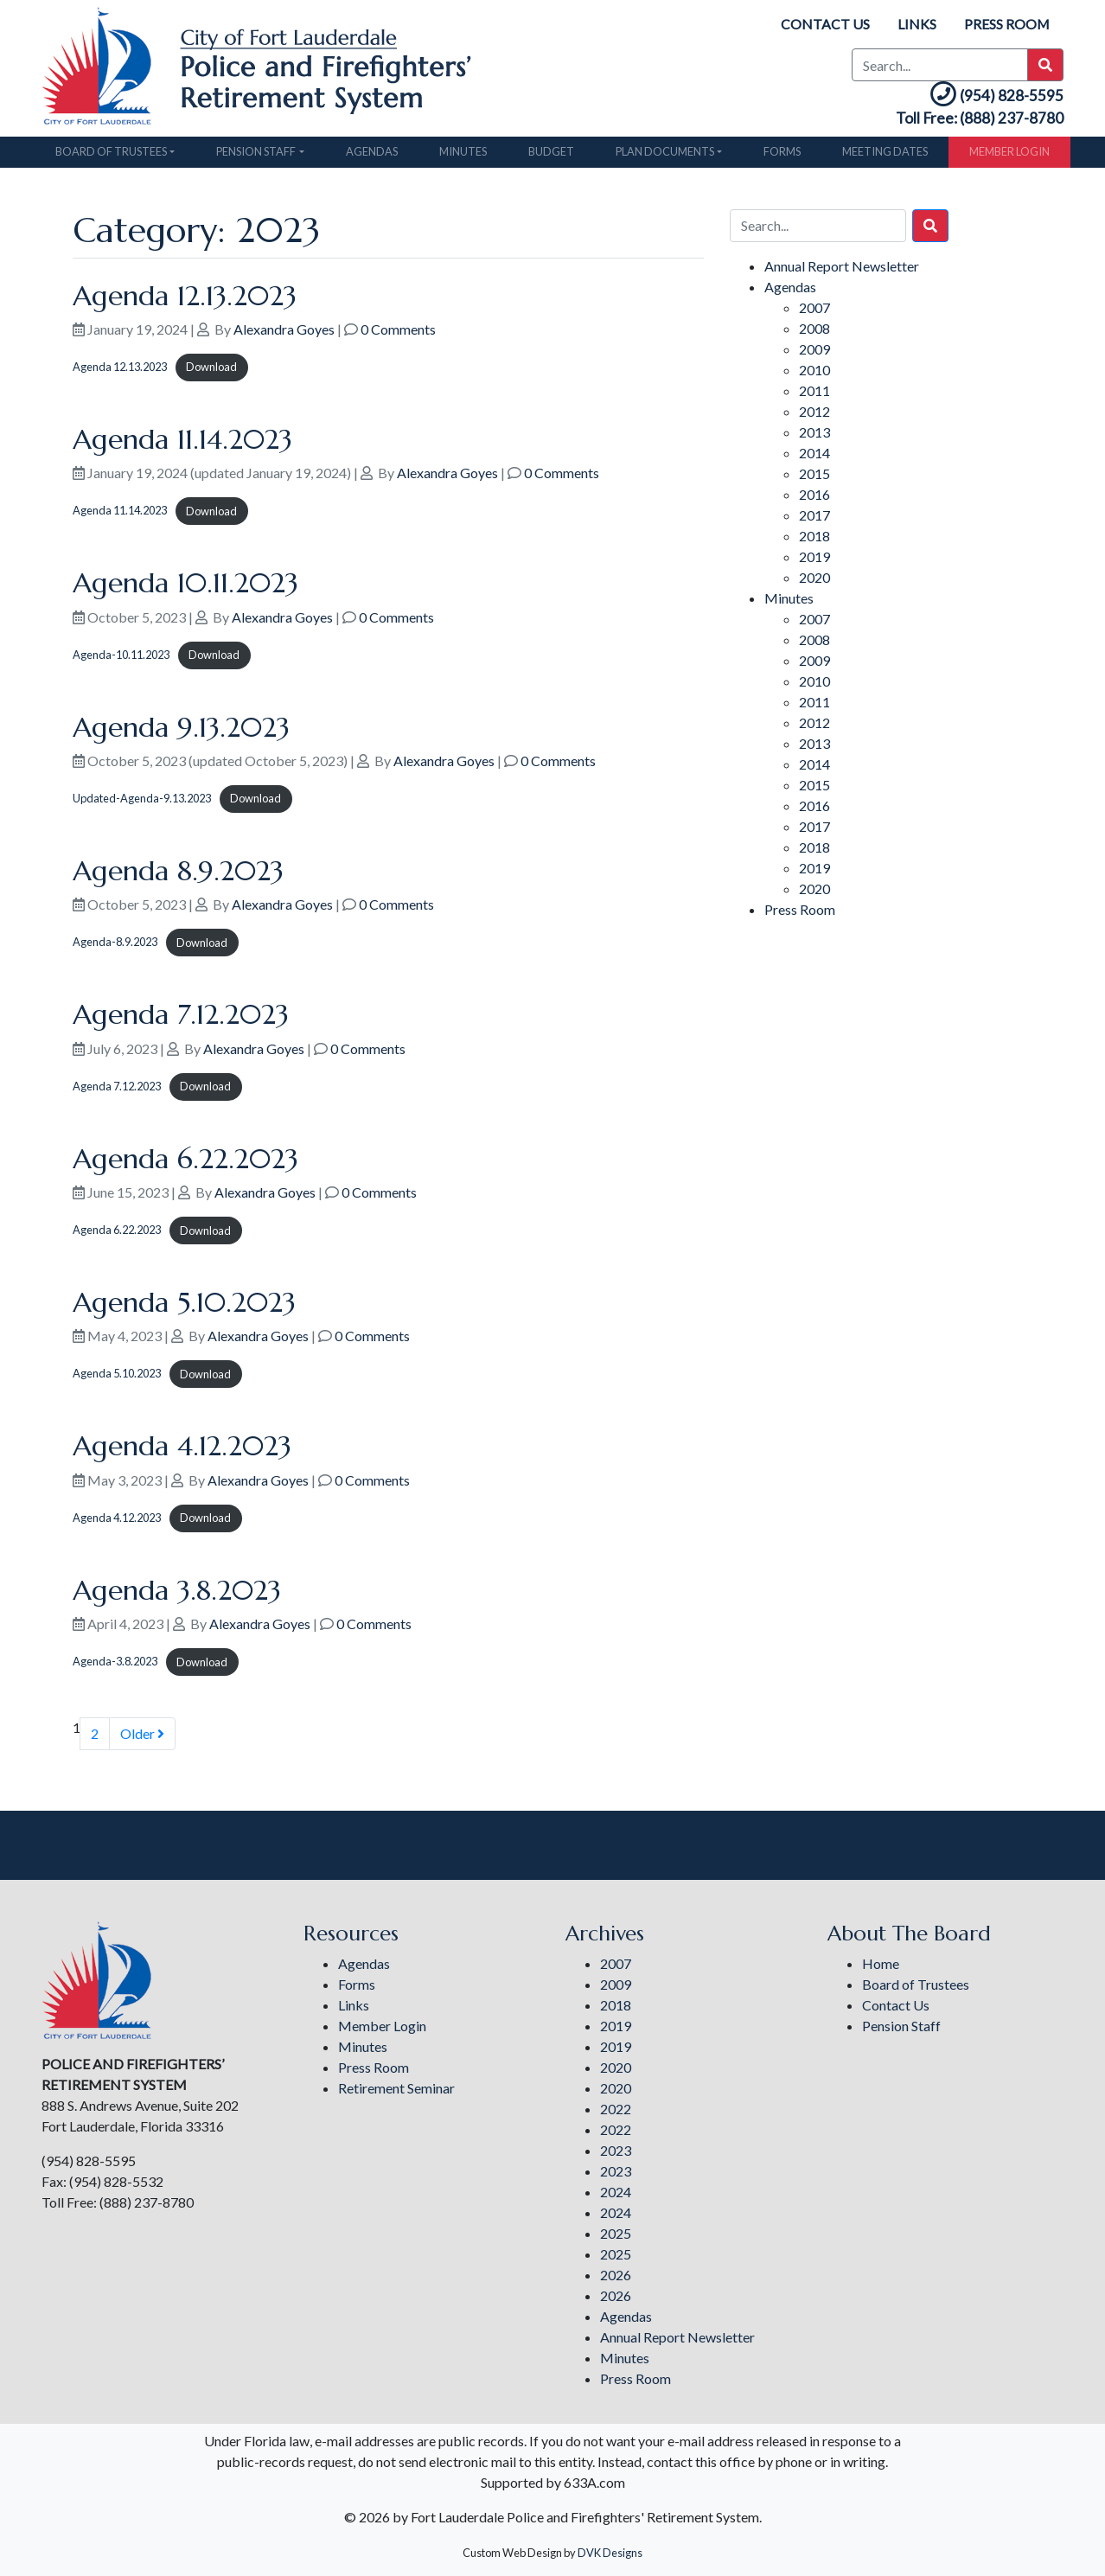 This screenshot has width=1105, height=2576. I want to click on Download, so click(211, 372).